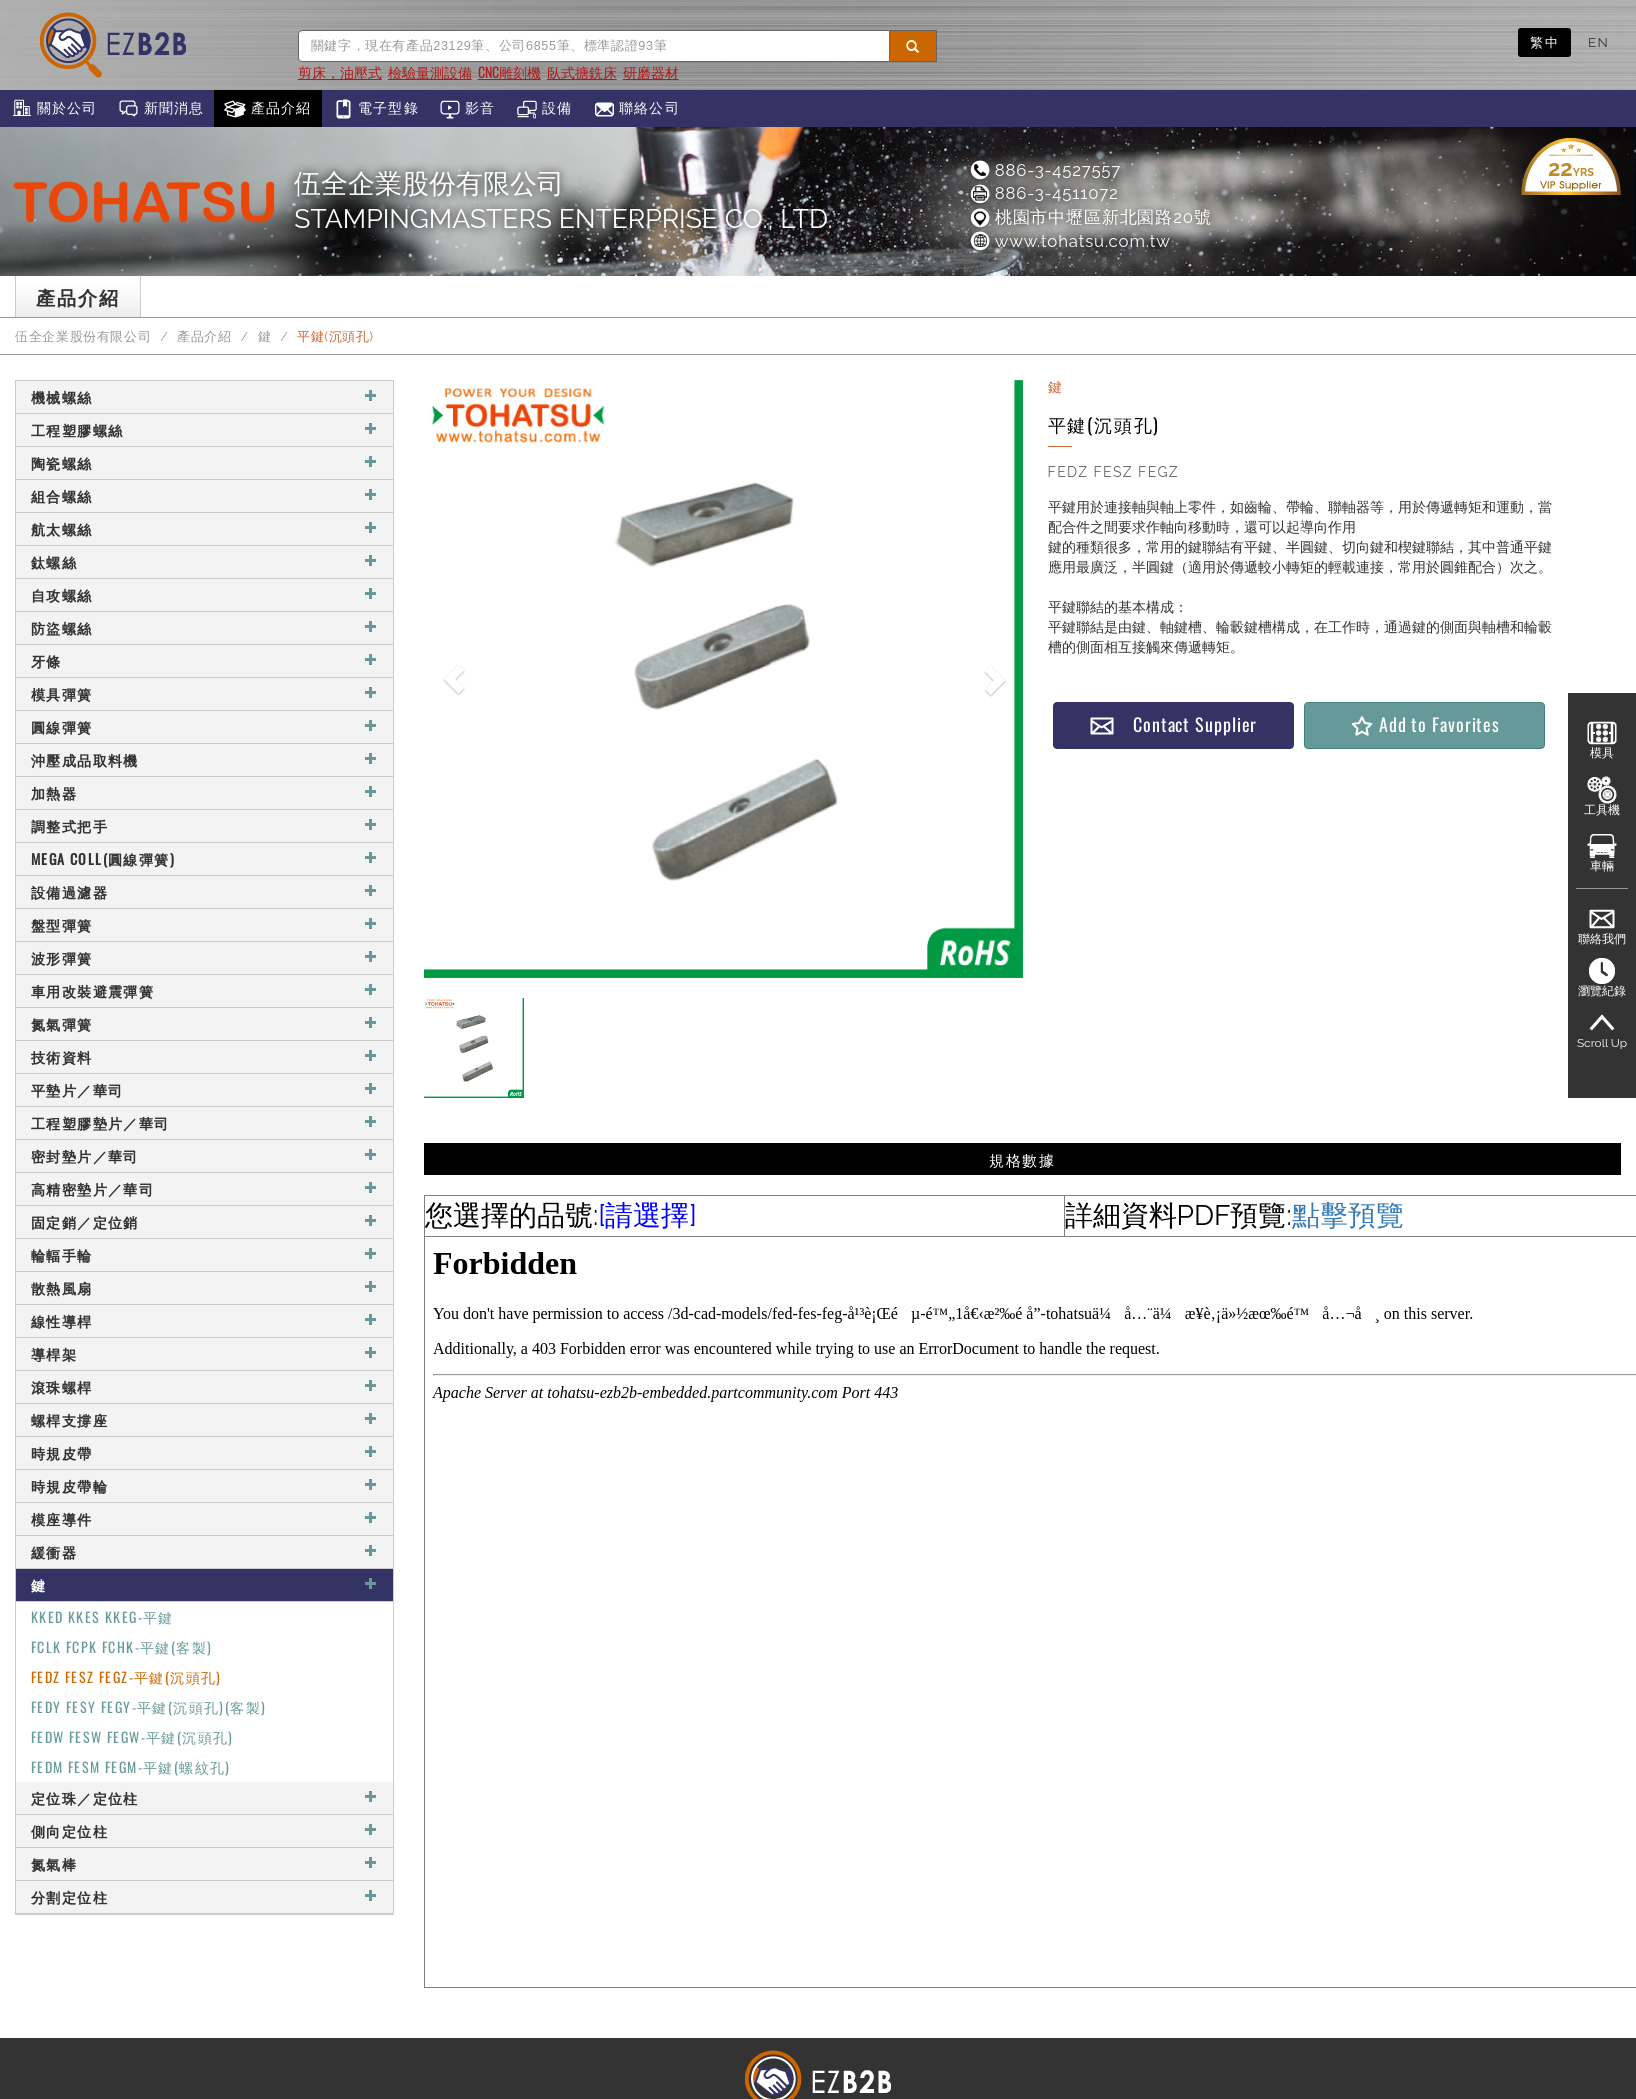  What do you see at coordinates (204, 462) in the screenshot?
I see `陶瓷螺絲` at bounding box center [204, 462].